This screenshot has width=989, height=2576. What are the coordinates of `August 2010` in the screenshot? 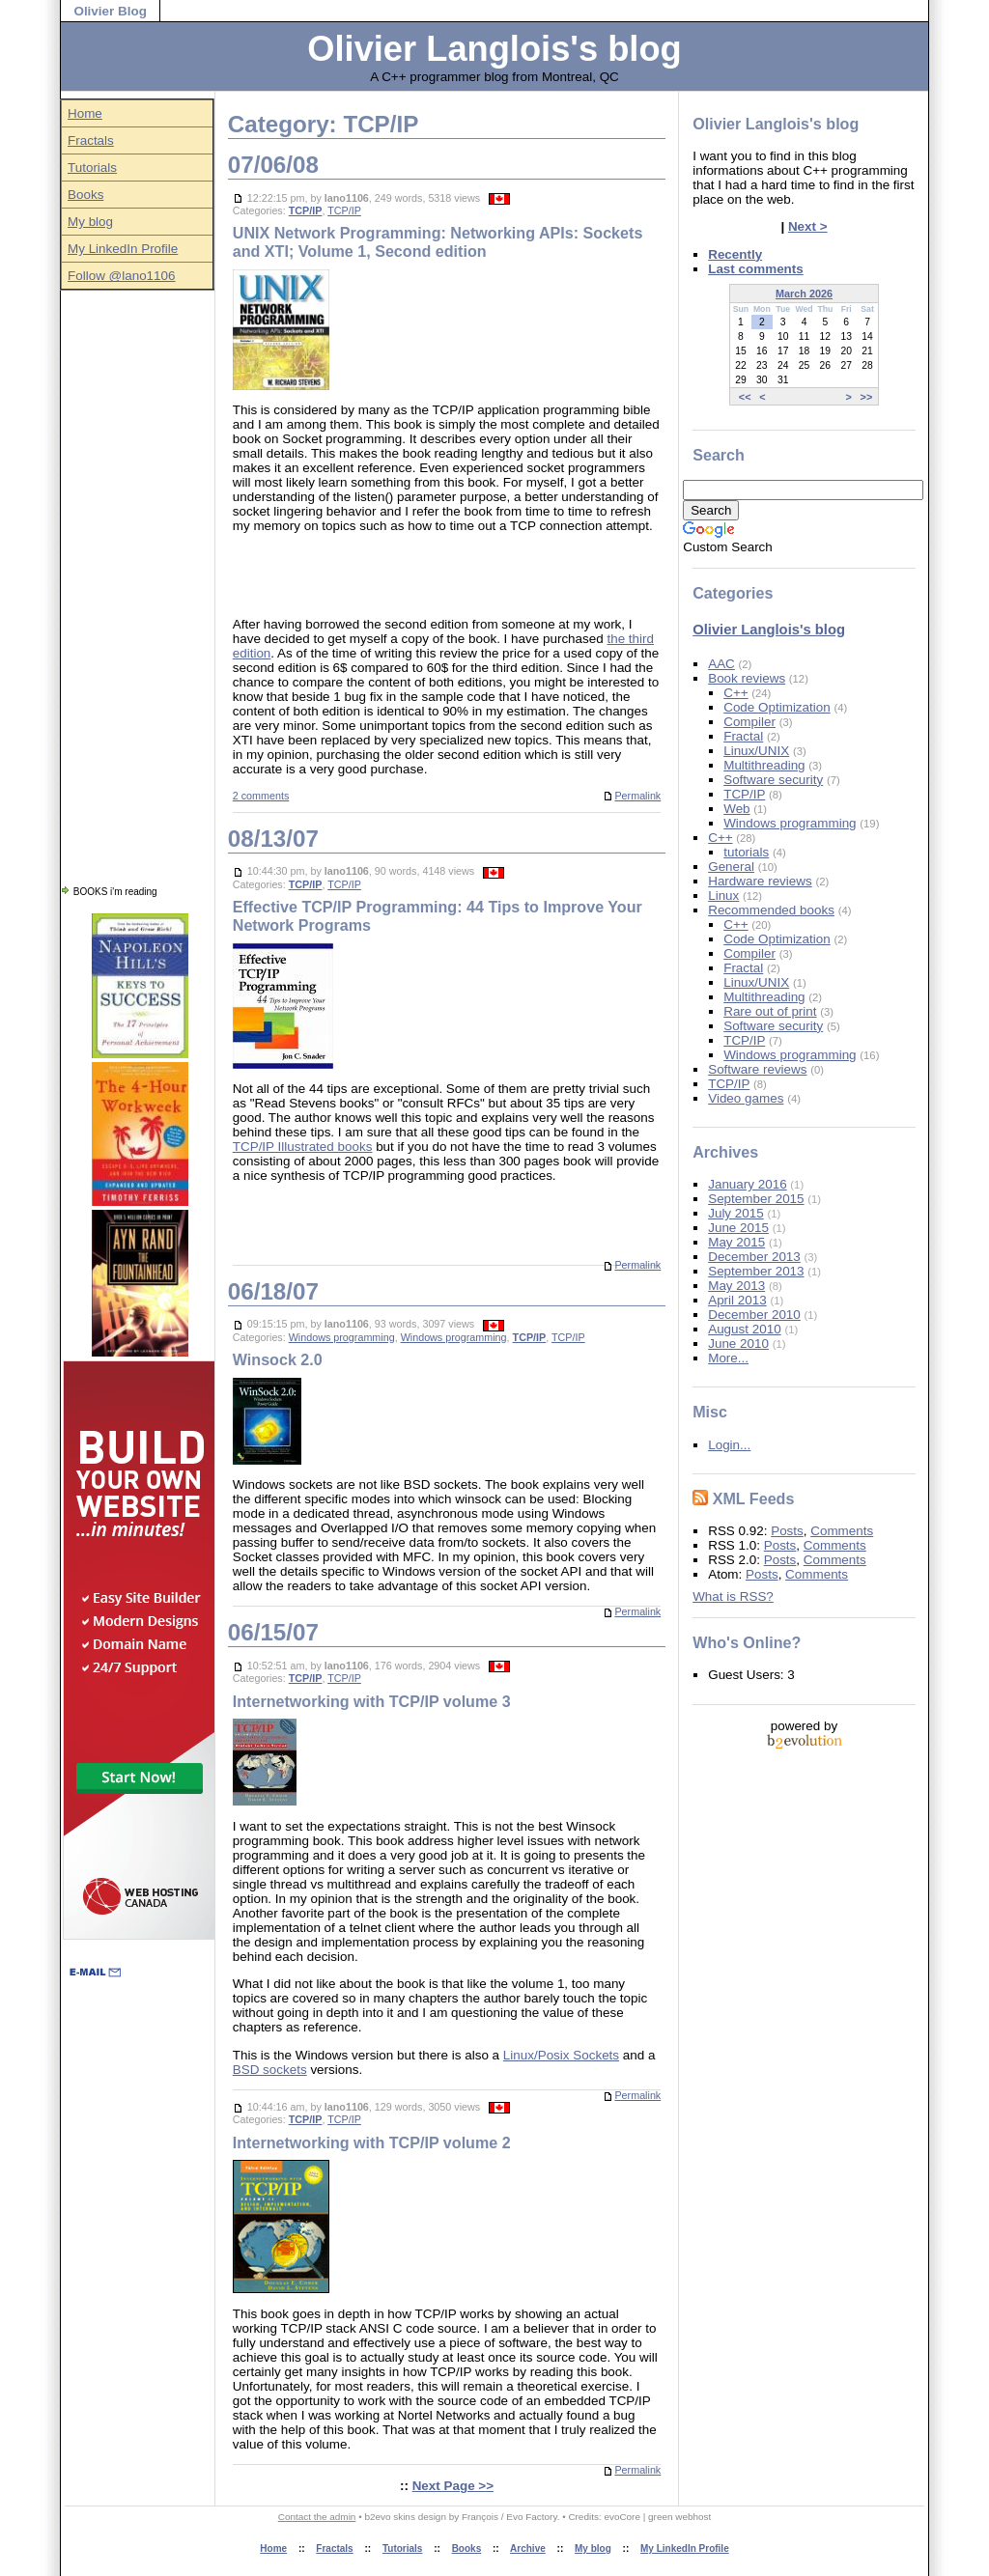 It's located at (744, 1329).